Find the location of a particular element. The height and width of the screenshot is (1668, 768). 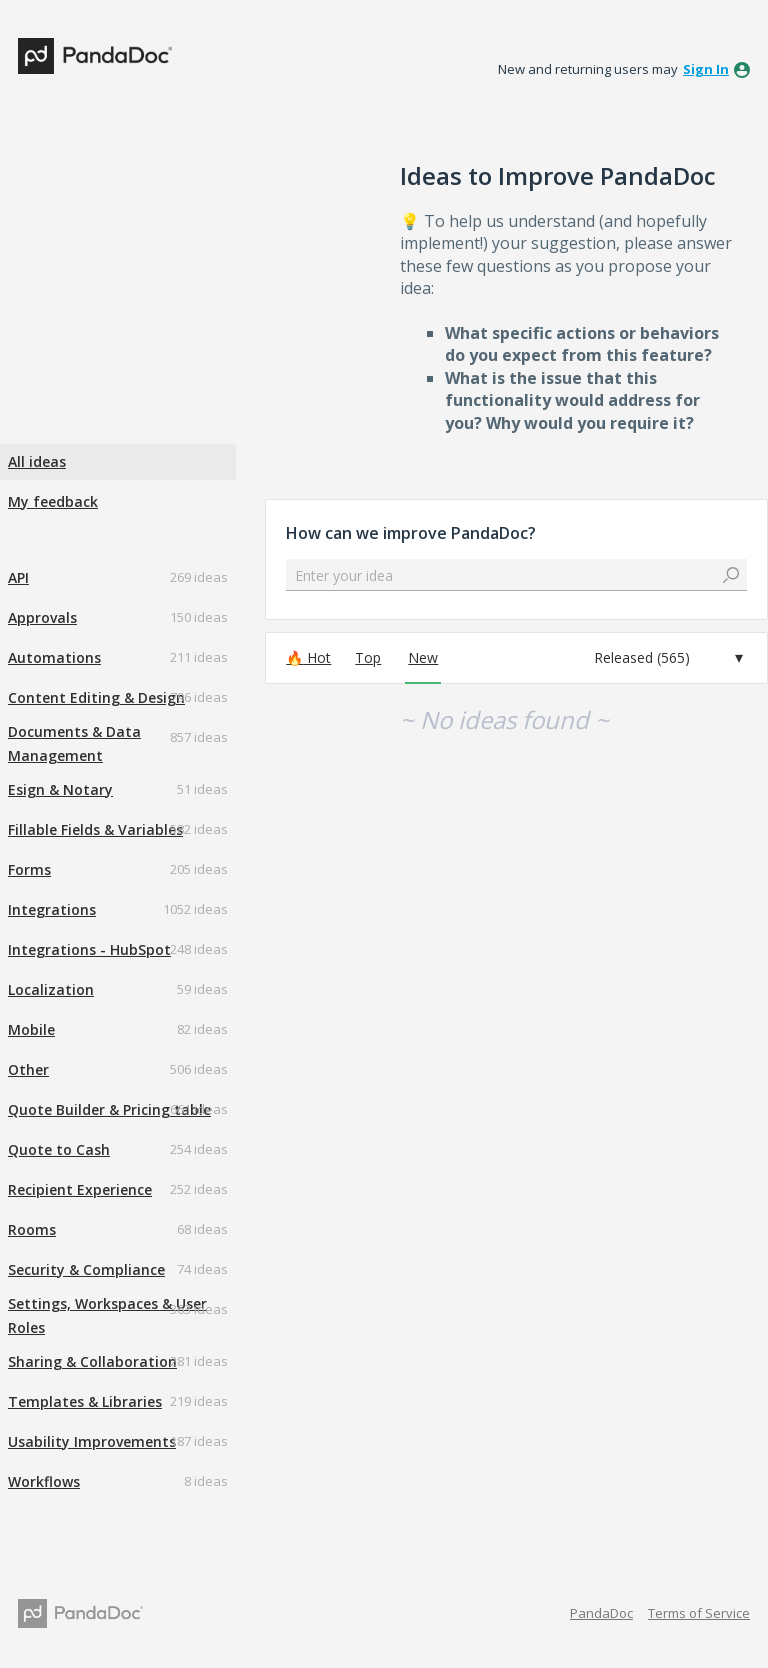

Documents & Data Management is located at coordinates (74, 743).